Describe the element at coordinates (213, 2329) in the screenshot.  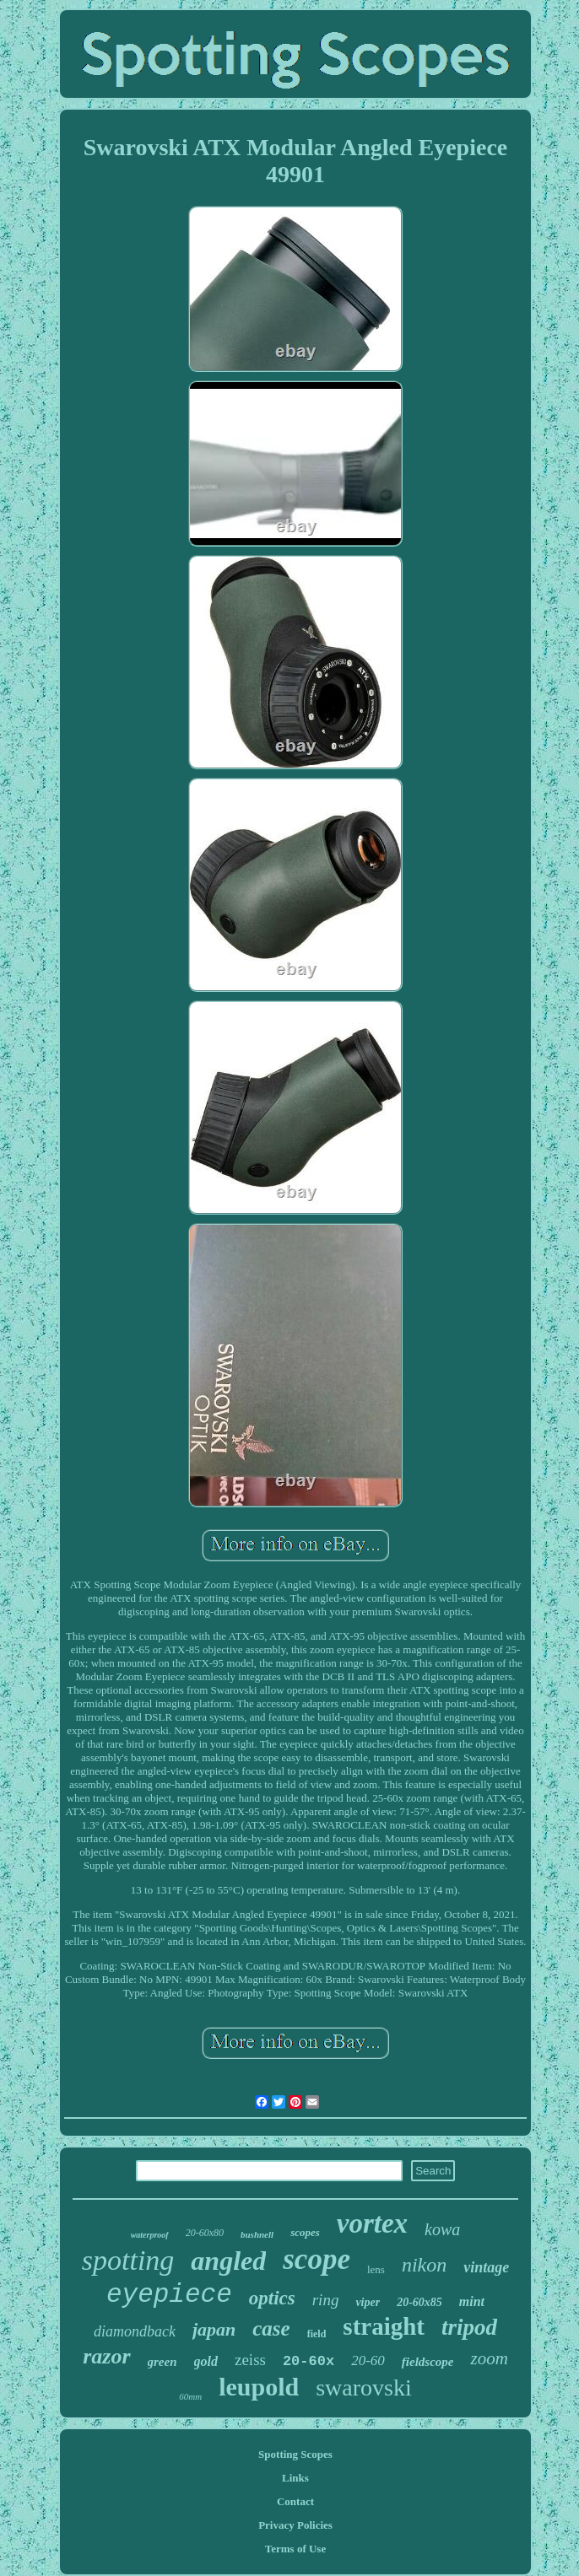
I see `japan` at that location.